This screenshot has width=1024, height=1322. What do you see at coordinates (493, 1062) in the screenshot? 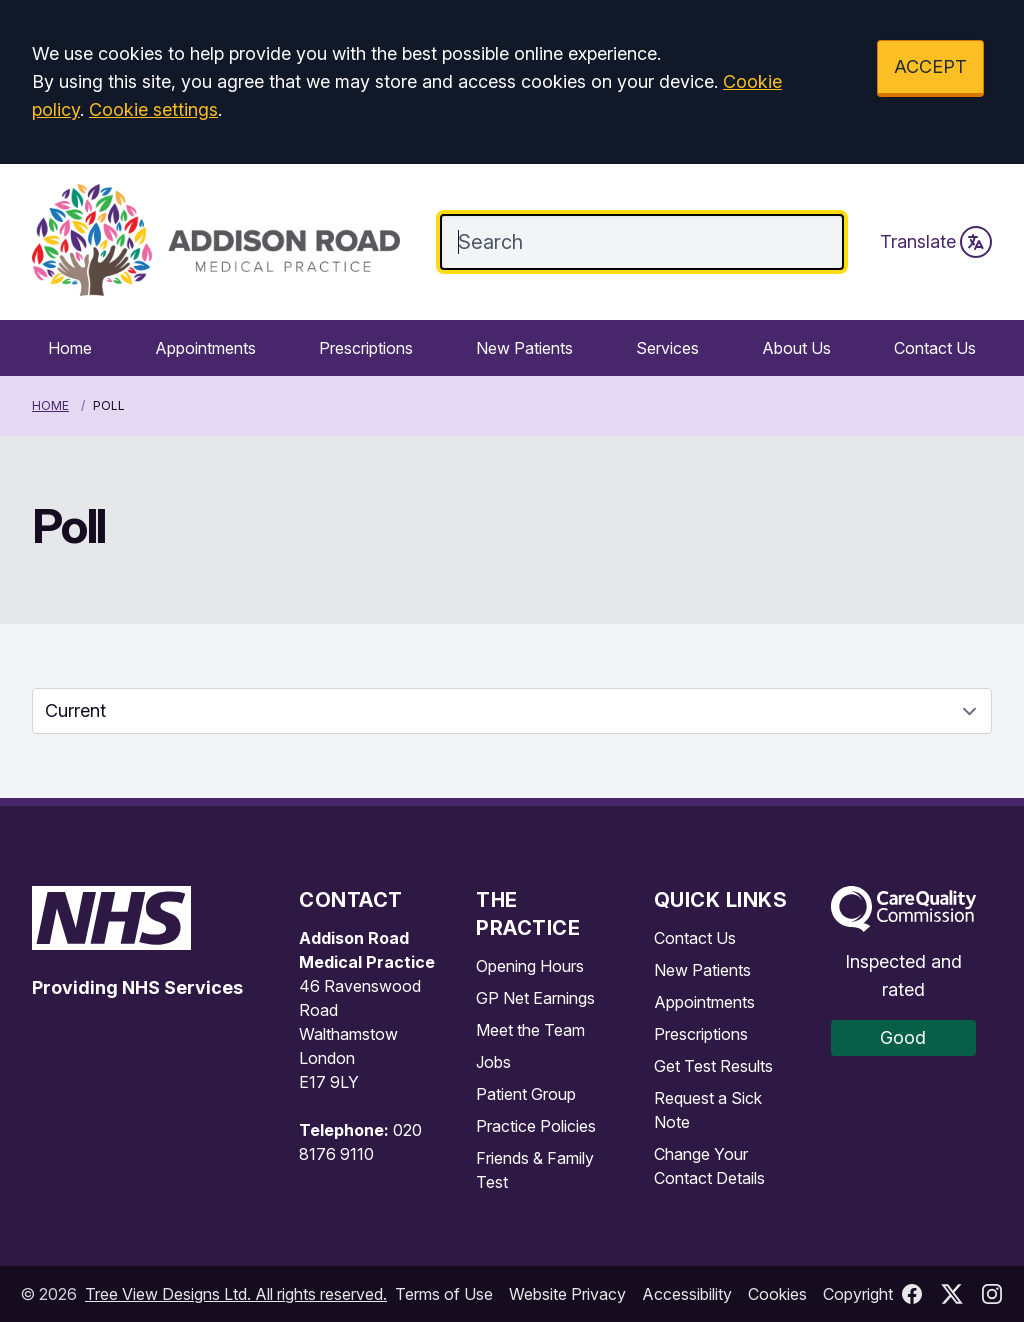
I see `Jobs` at bounding box center [493, 1062].